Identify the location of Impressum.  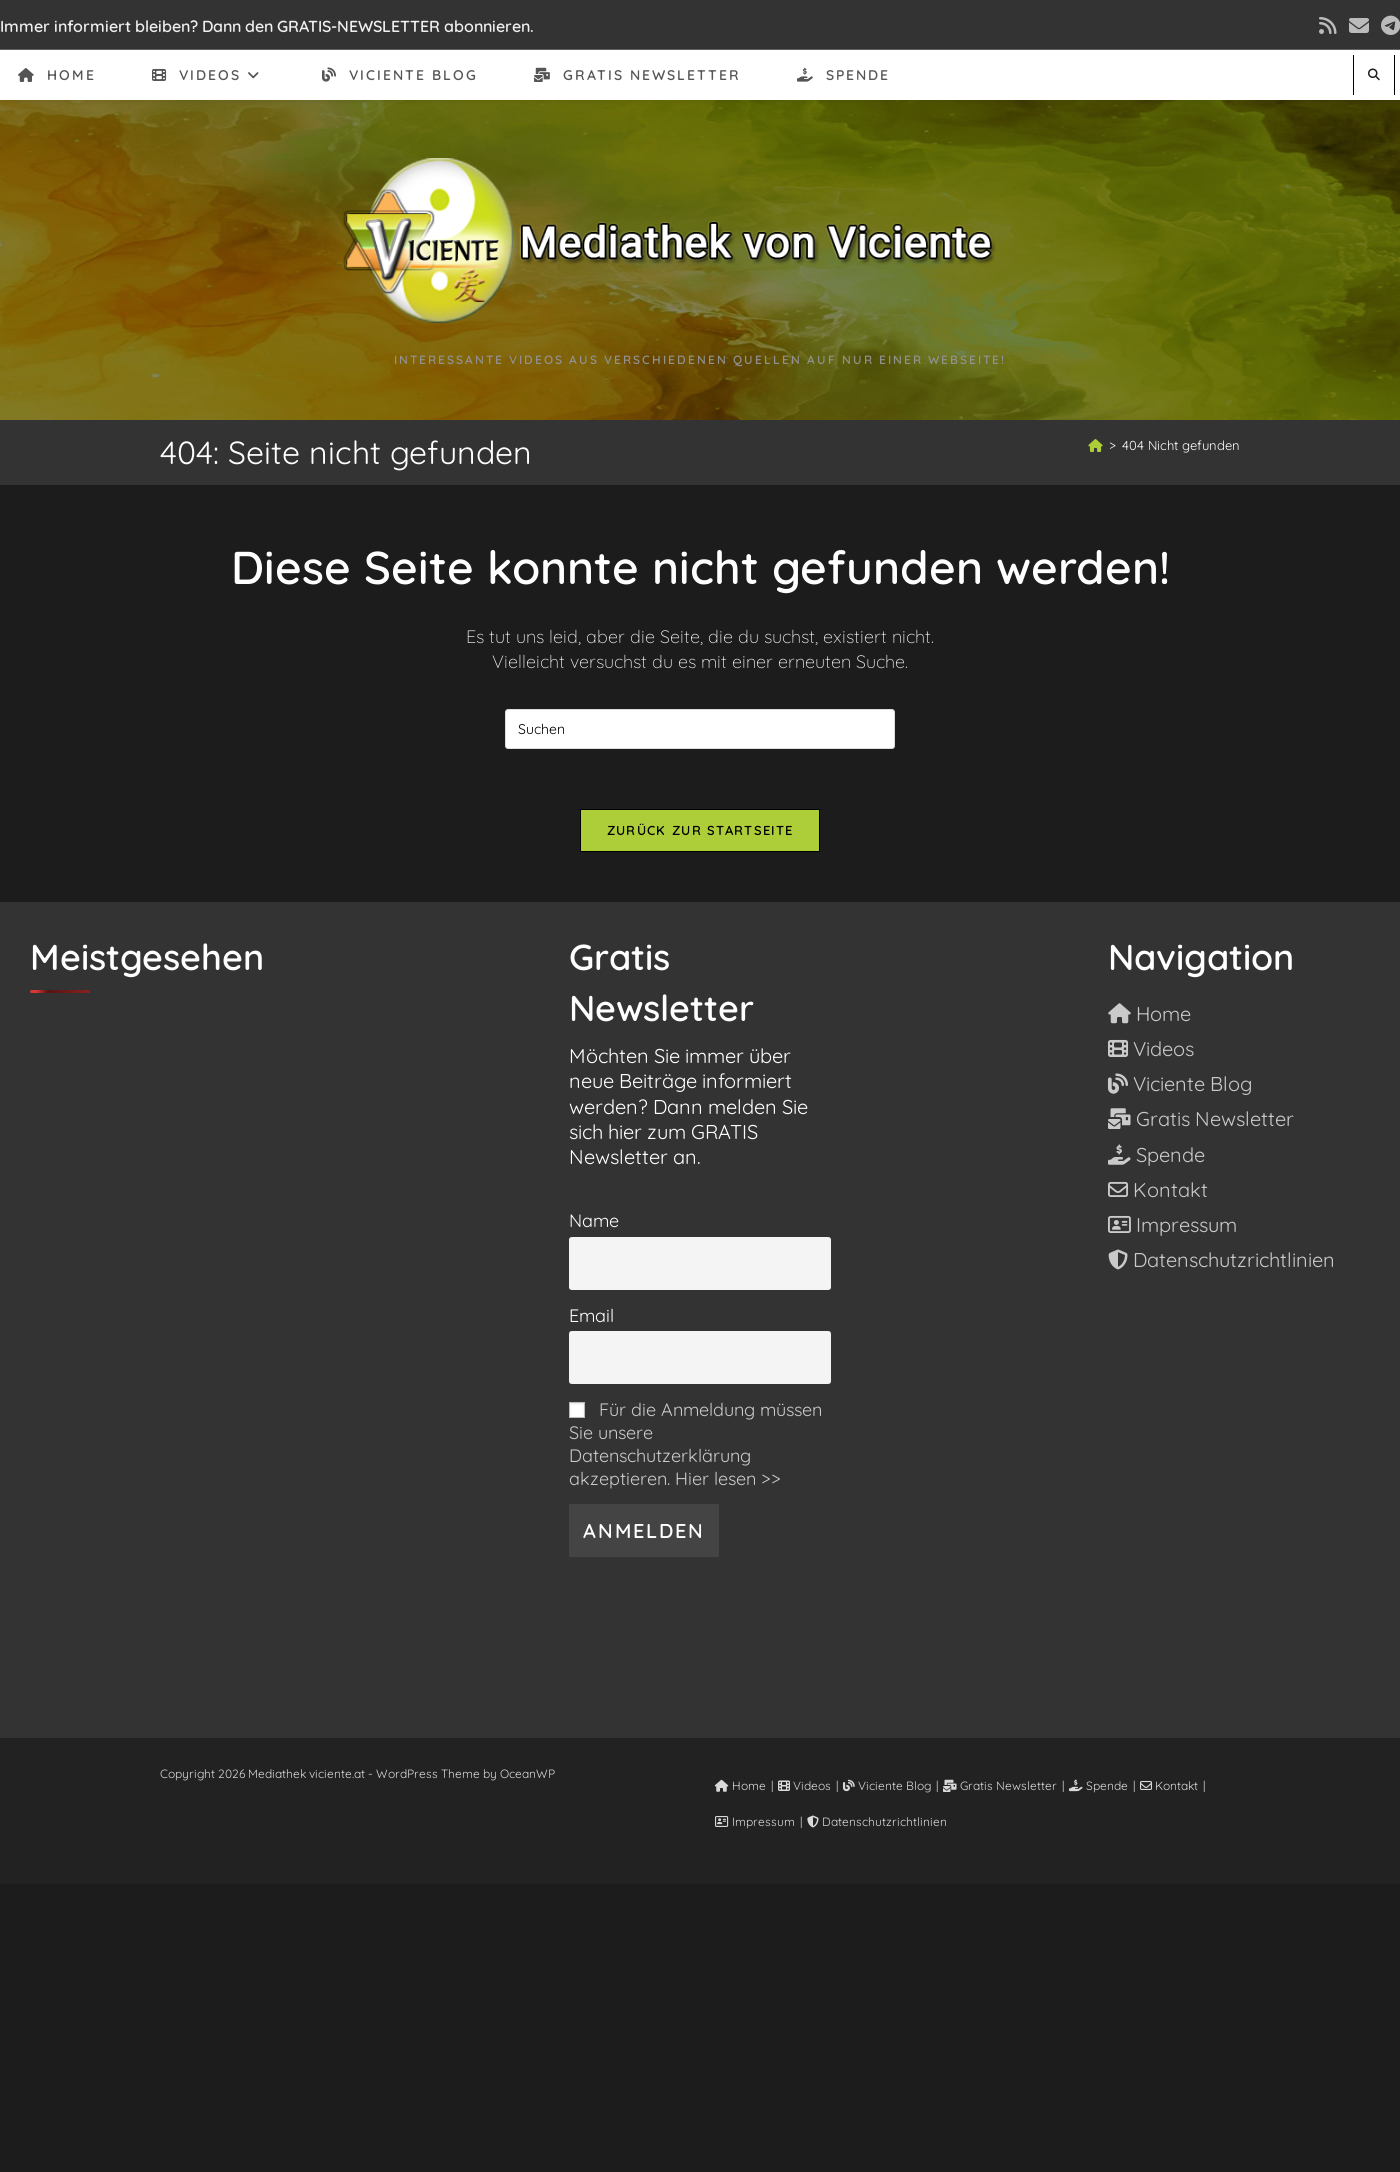
(755, 1821).